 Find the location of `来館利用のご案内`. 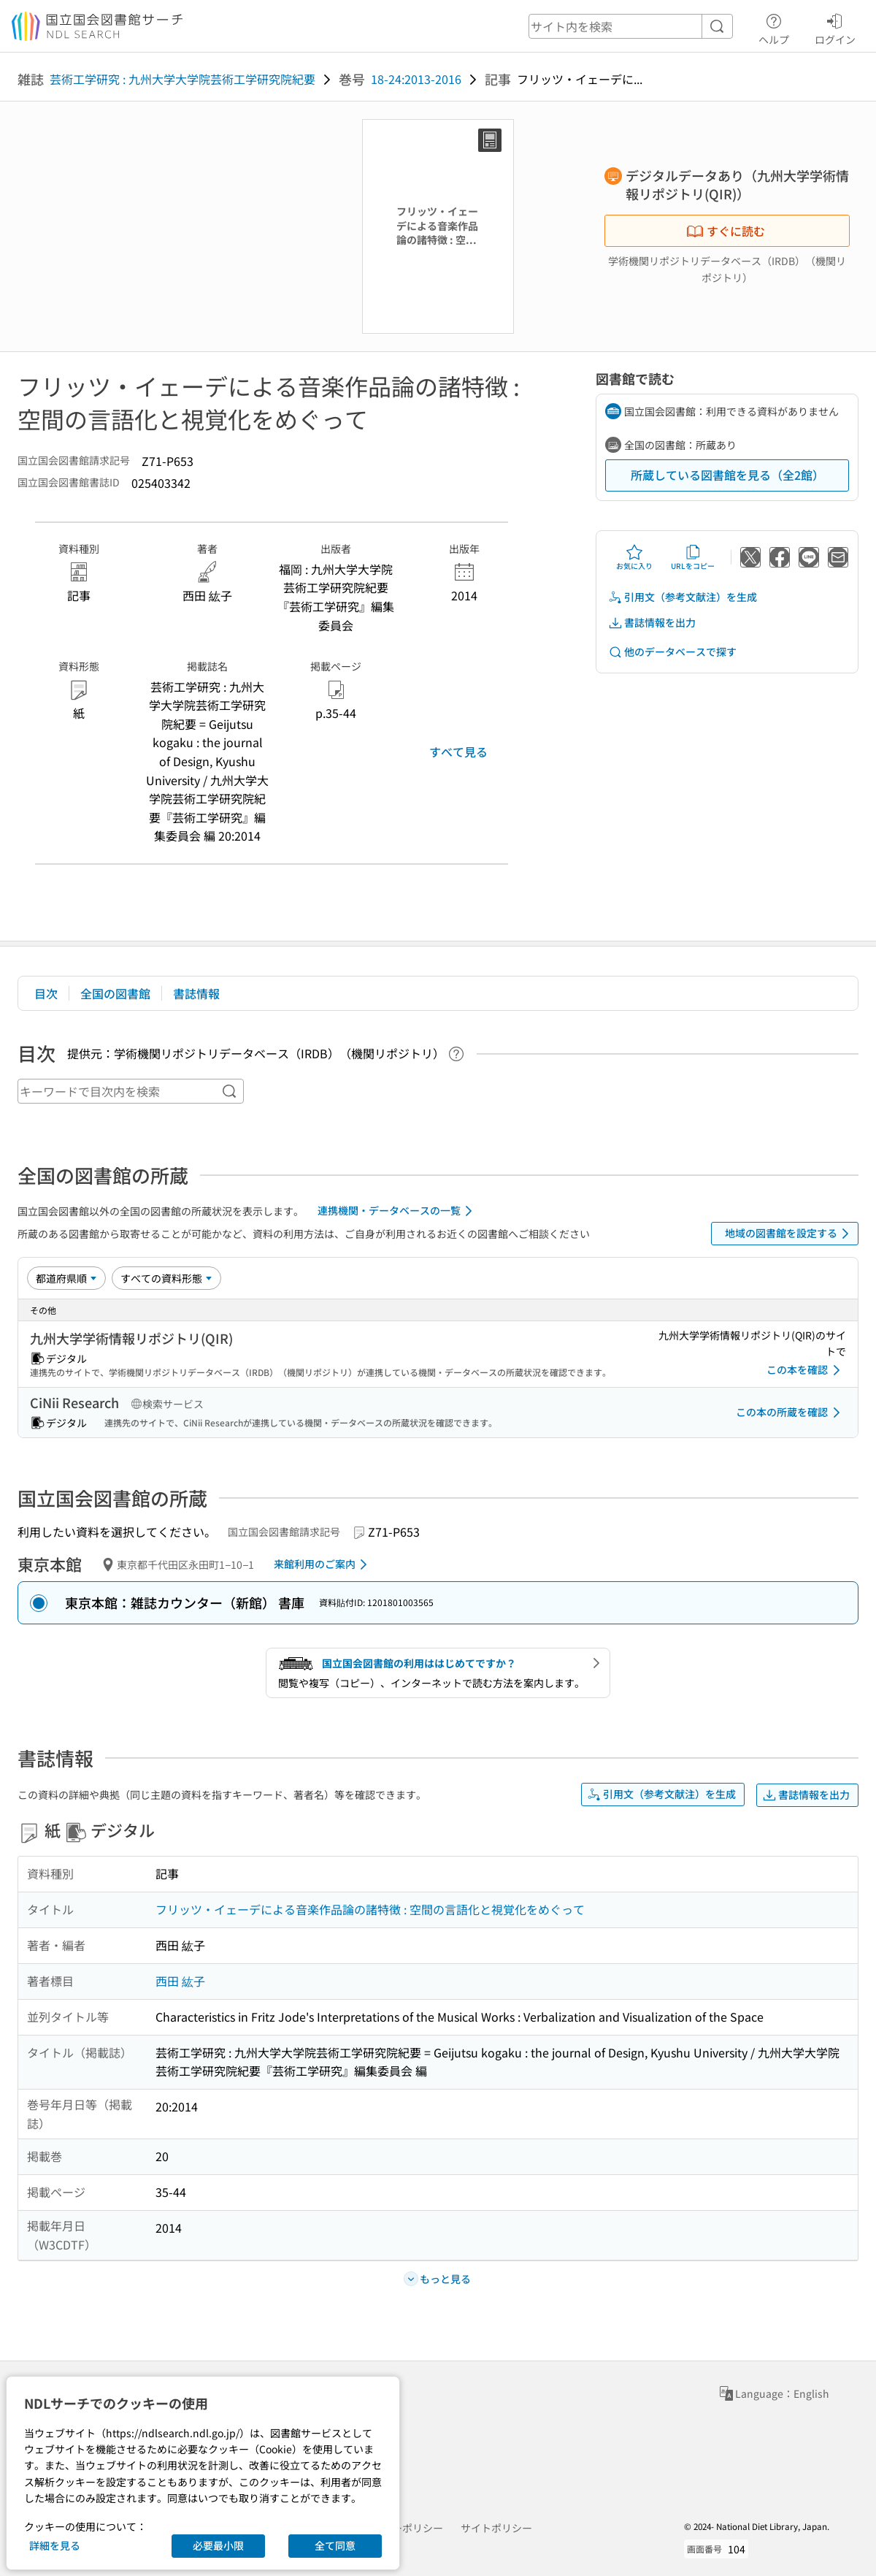

来館利用のご案内 is located at coordinates (323, 1564).